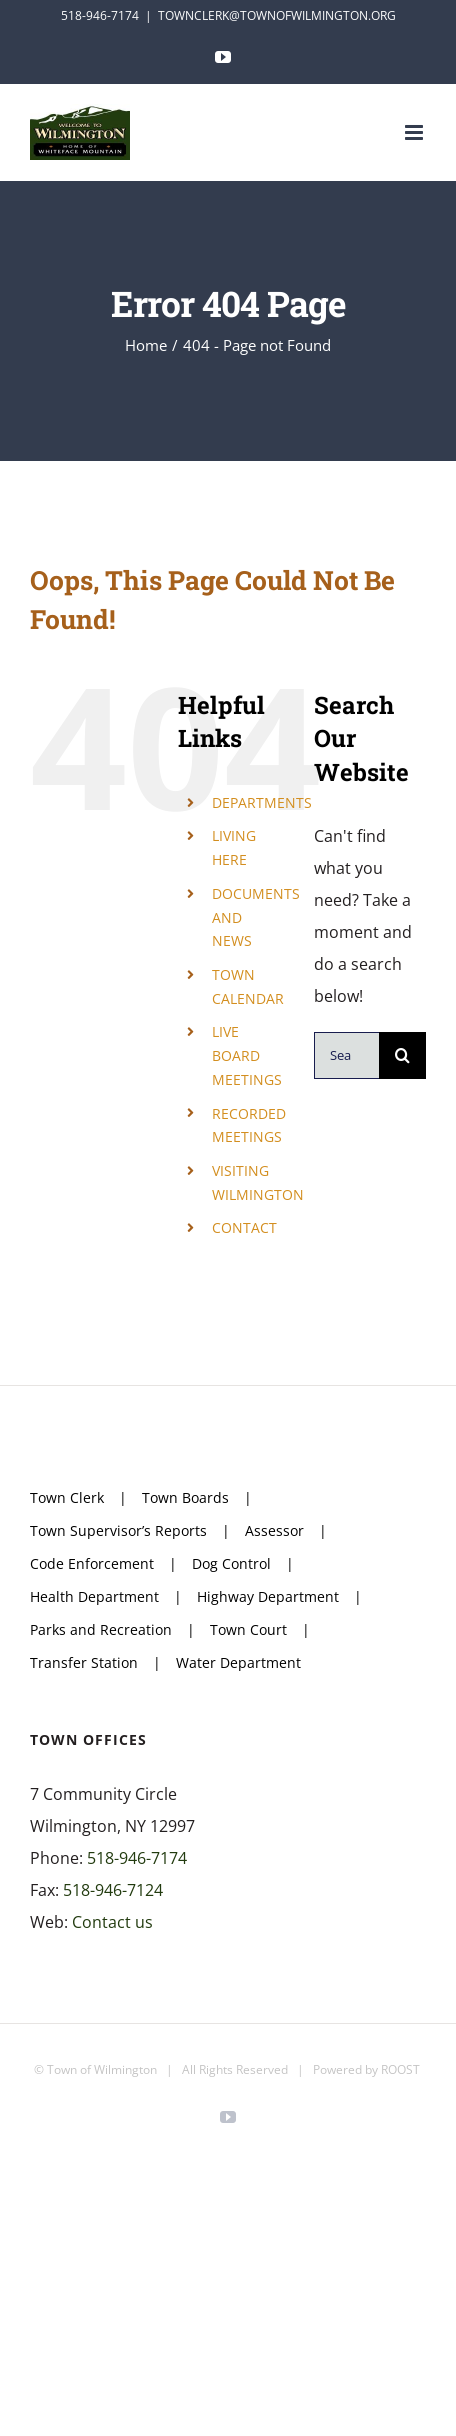 The width and height of the screenshot is (456, 2436). Describe the element at coordinates (247, 1055) in the screenshot. I see `LIVE BOARD MEETINGS` at that location.